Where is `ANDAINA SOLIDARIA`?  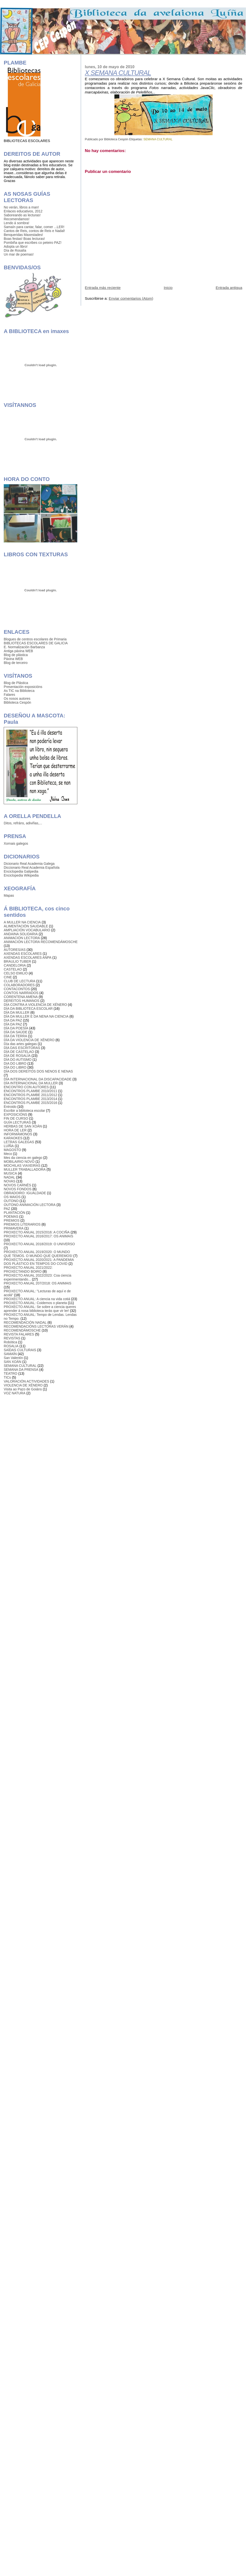 ANDAINA SOLIDARIA is located at coordinates (21, 934).